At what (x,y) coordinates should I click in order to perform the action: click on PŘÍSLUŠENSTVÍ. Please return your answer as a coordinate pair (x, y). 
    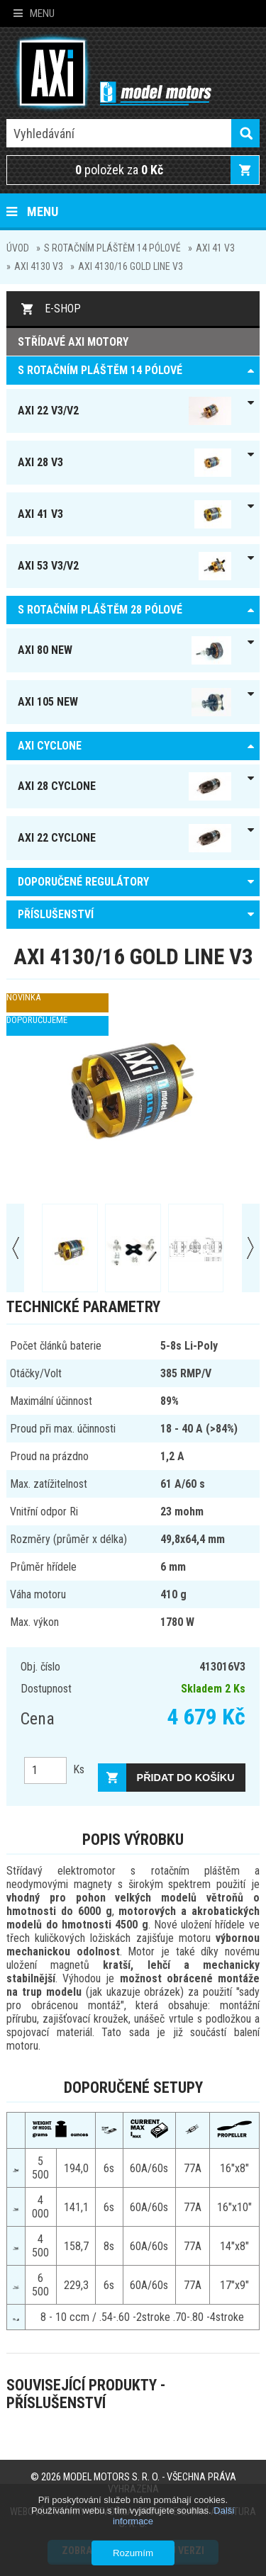
    Looking at the image, I should click on (56, 914).